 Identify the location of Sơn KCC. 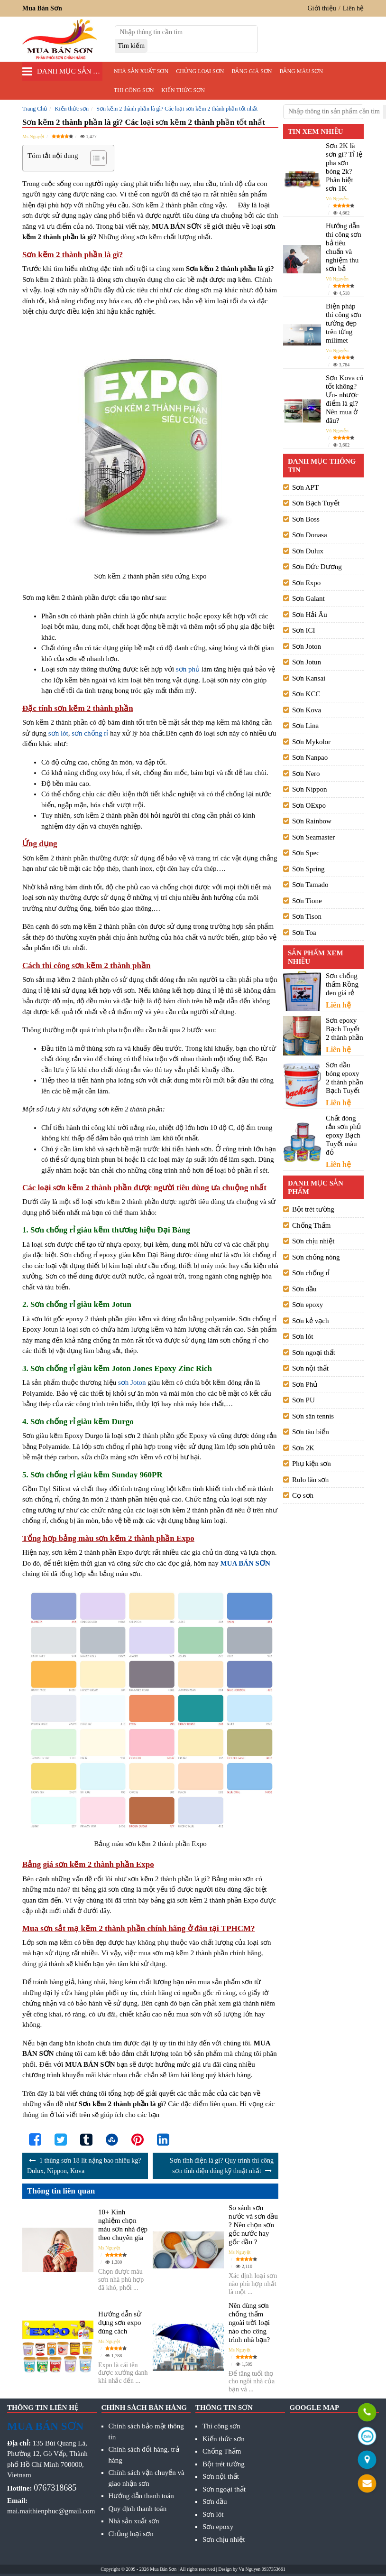
(306, 694).